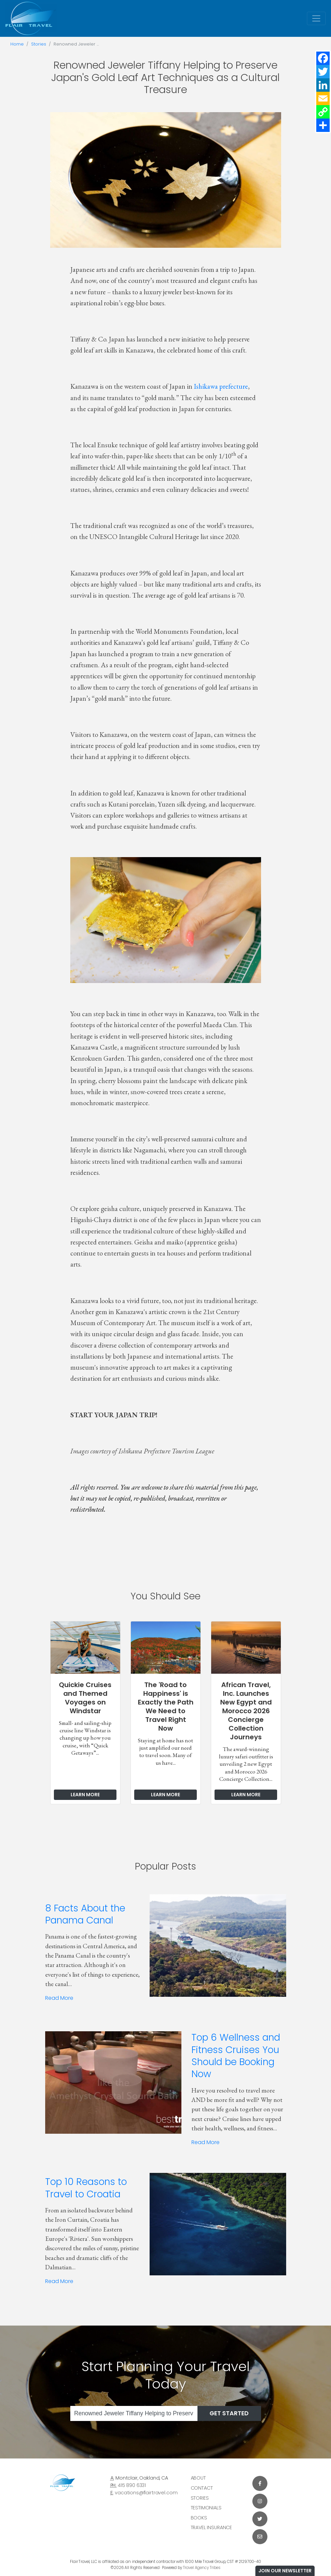 The height and width of the screenshot is (2576, 331). What do you see at coordinates (285, 2570) in the screenshot?
I see `Join Our Newsletter` at bounding box center [285, 2570].